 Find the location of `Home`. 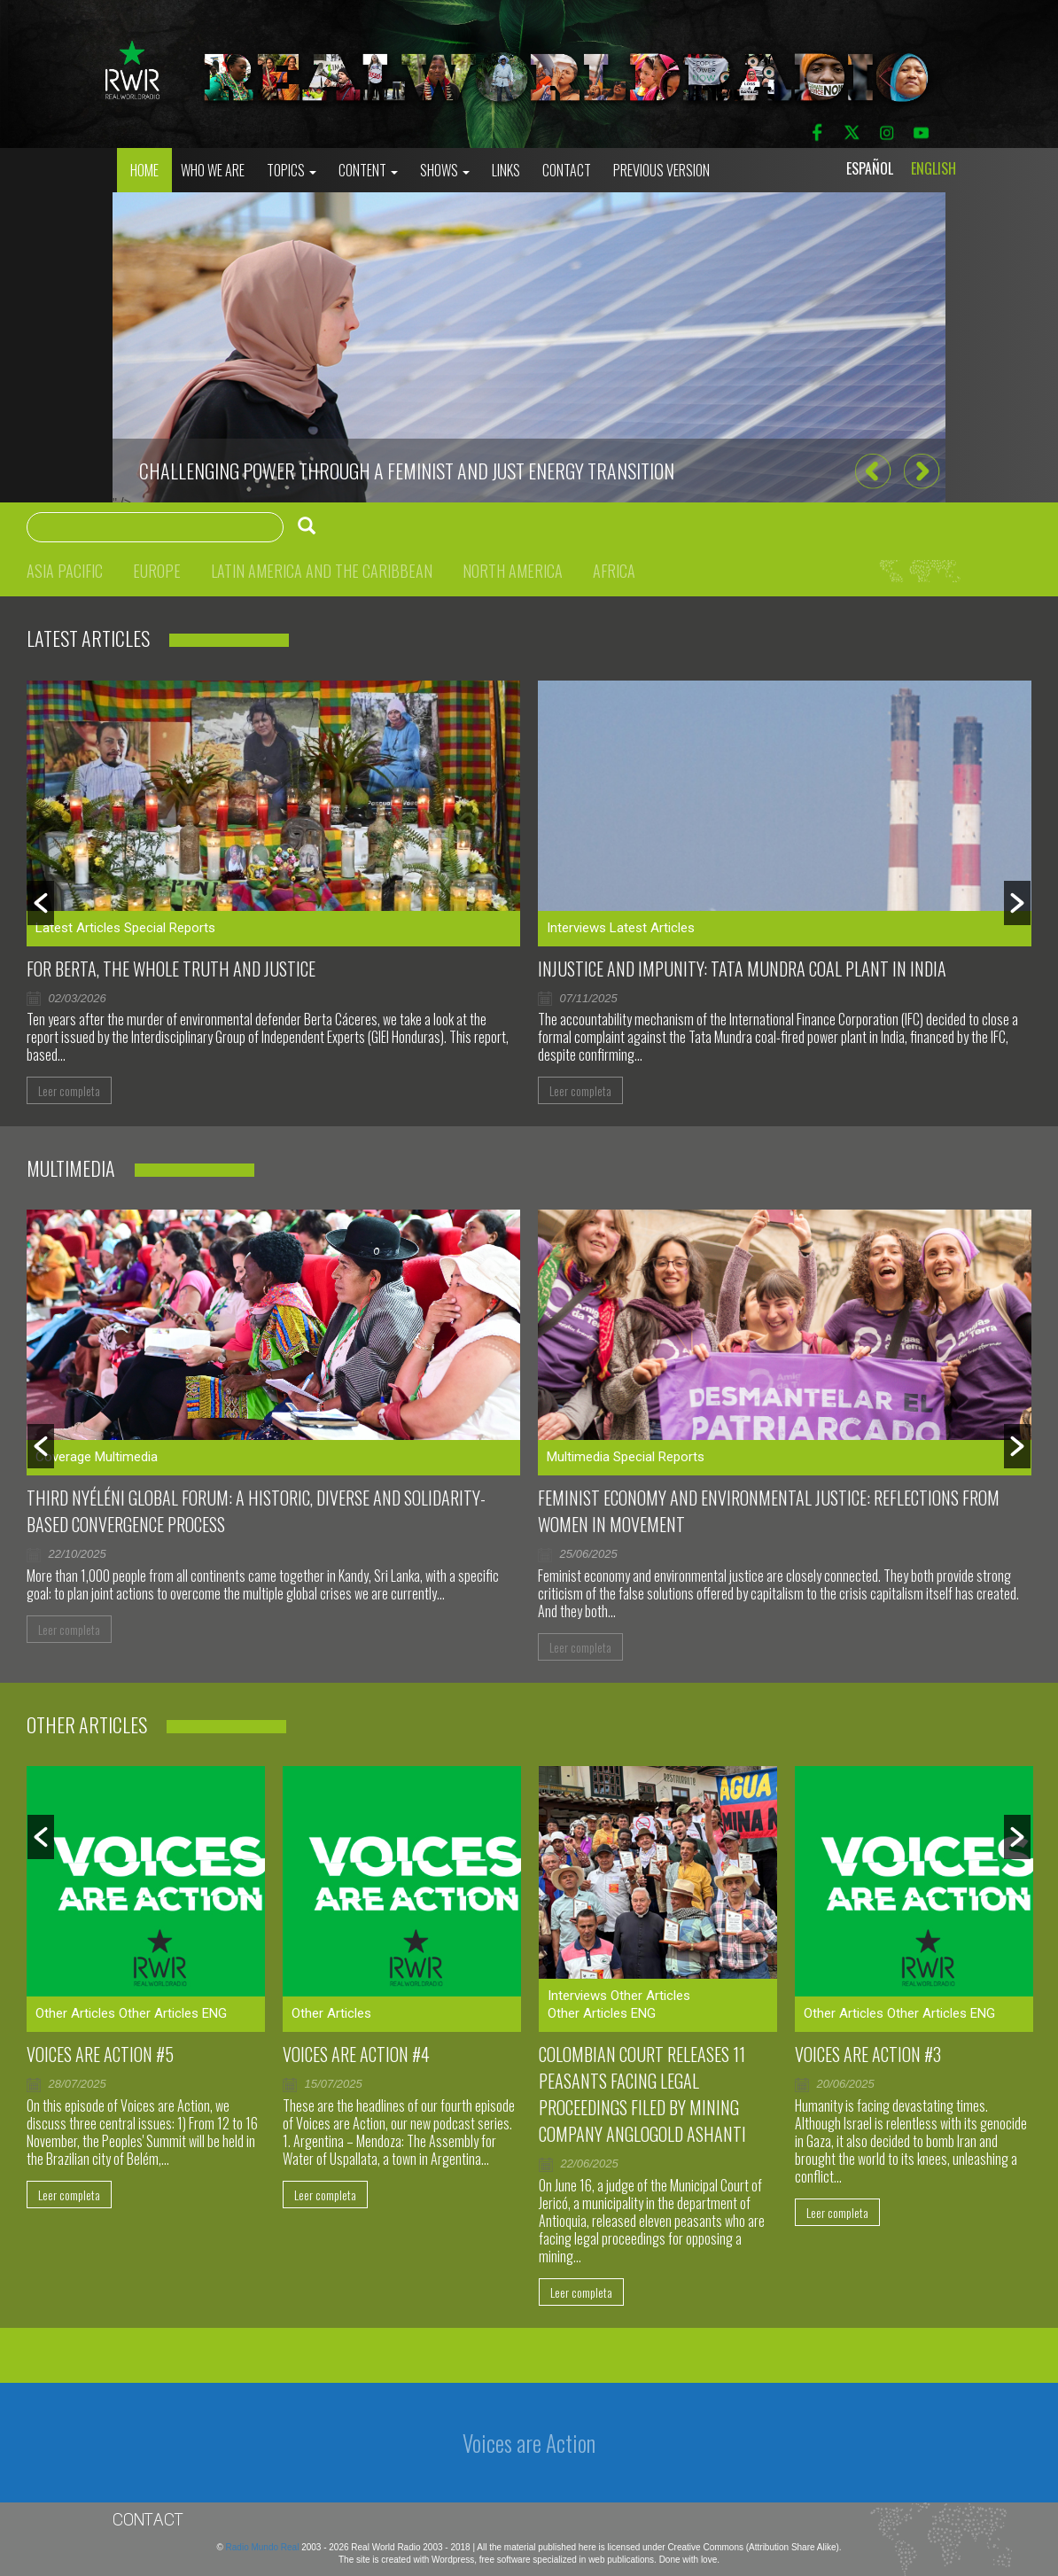

Home is located at coordinates (144, 170).